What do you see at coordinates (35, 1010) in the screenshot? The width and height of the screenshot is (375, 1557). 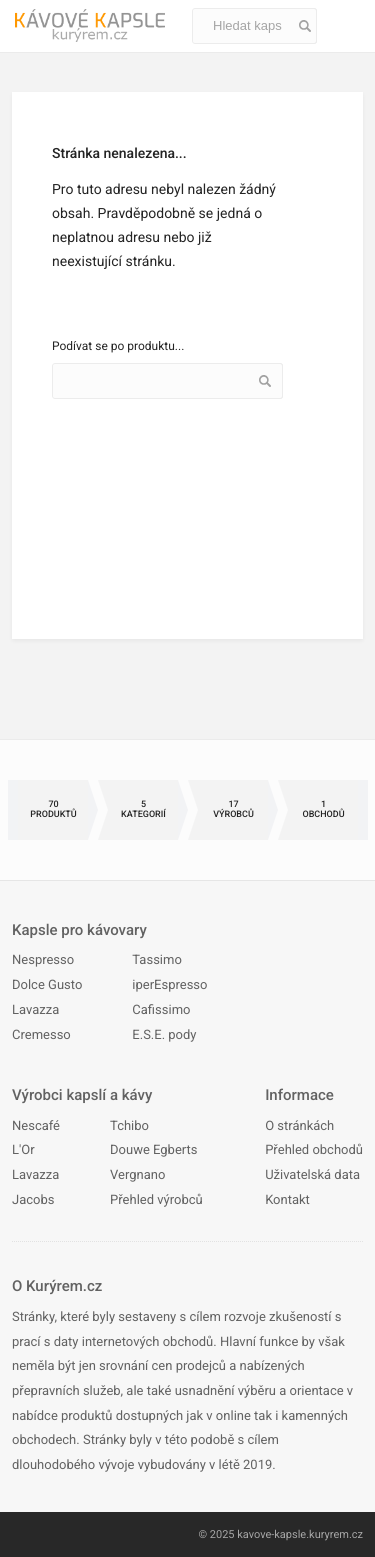 I see `Lavazza` at bounding box center [35, 1010].